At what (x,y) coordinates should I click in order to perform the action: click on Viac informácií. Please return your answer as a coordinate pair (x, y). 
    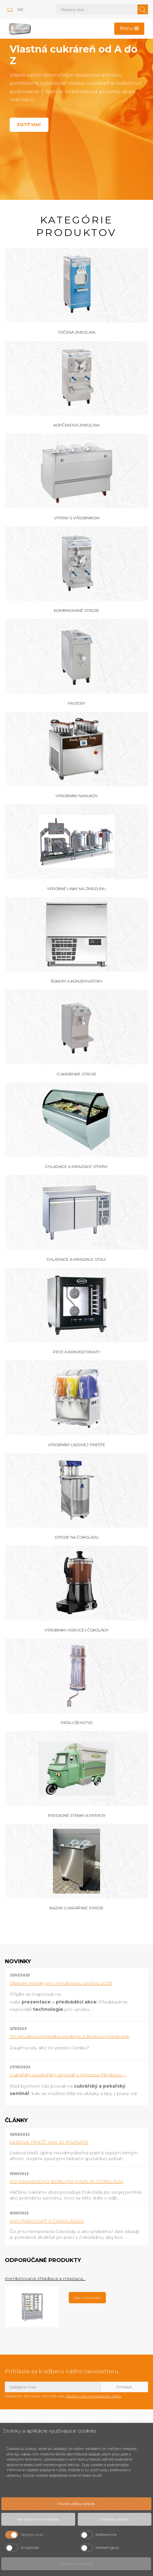
    Looking at the image, I should click on (87, 2297).